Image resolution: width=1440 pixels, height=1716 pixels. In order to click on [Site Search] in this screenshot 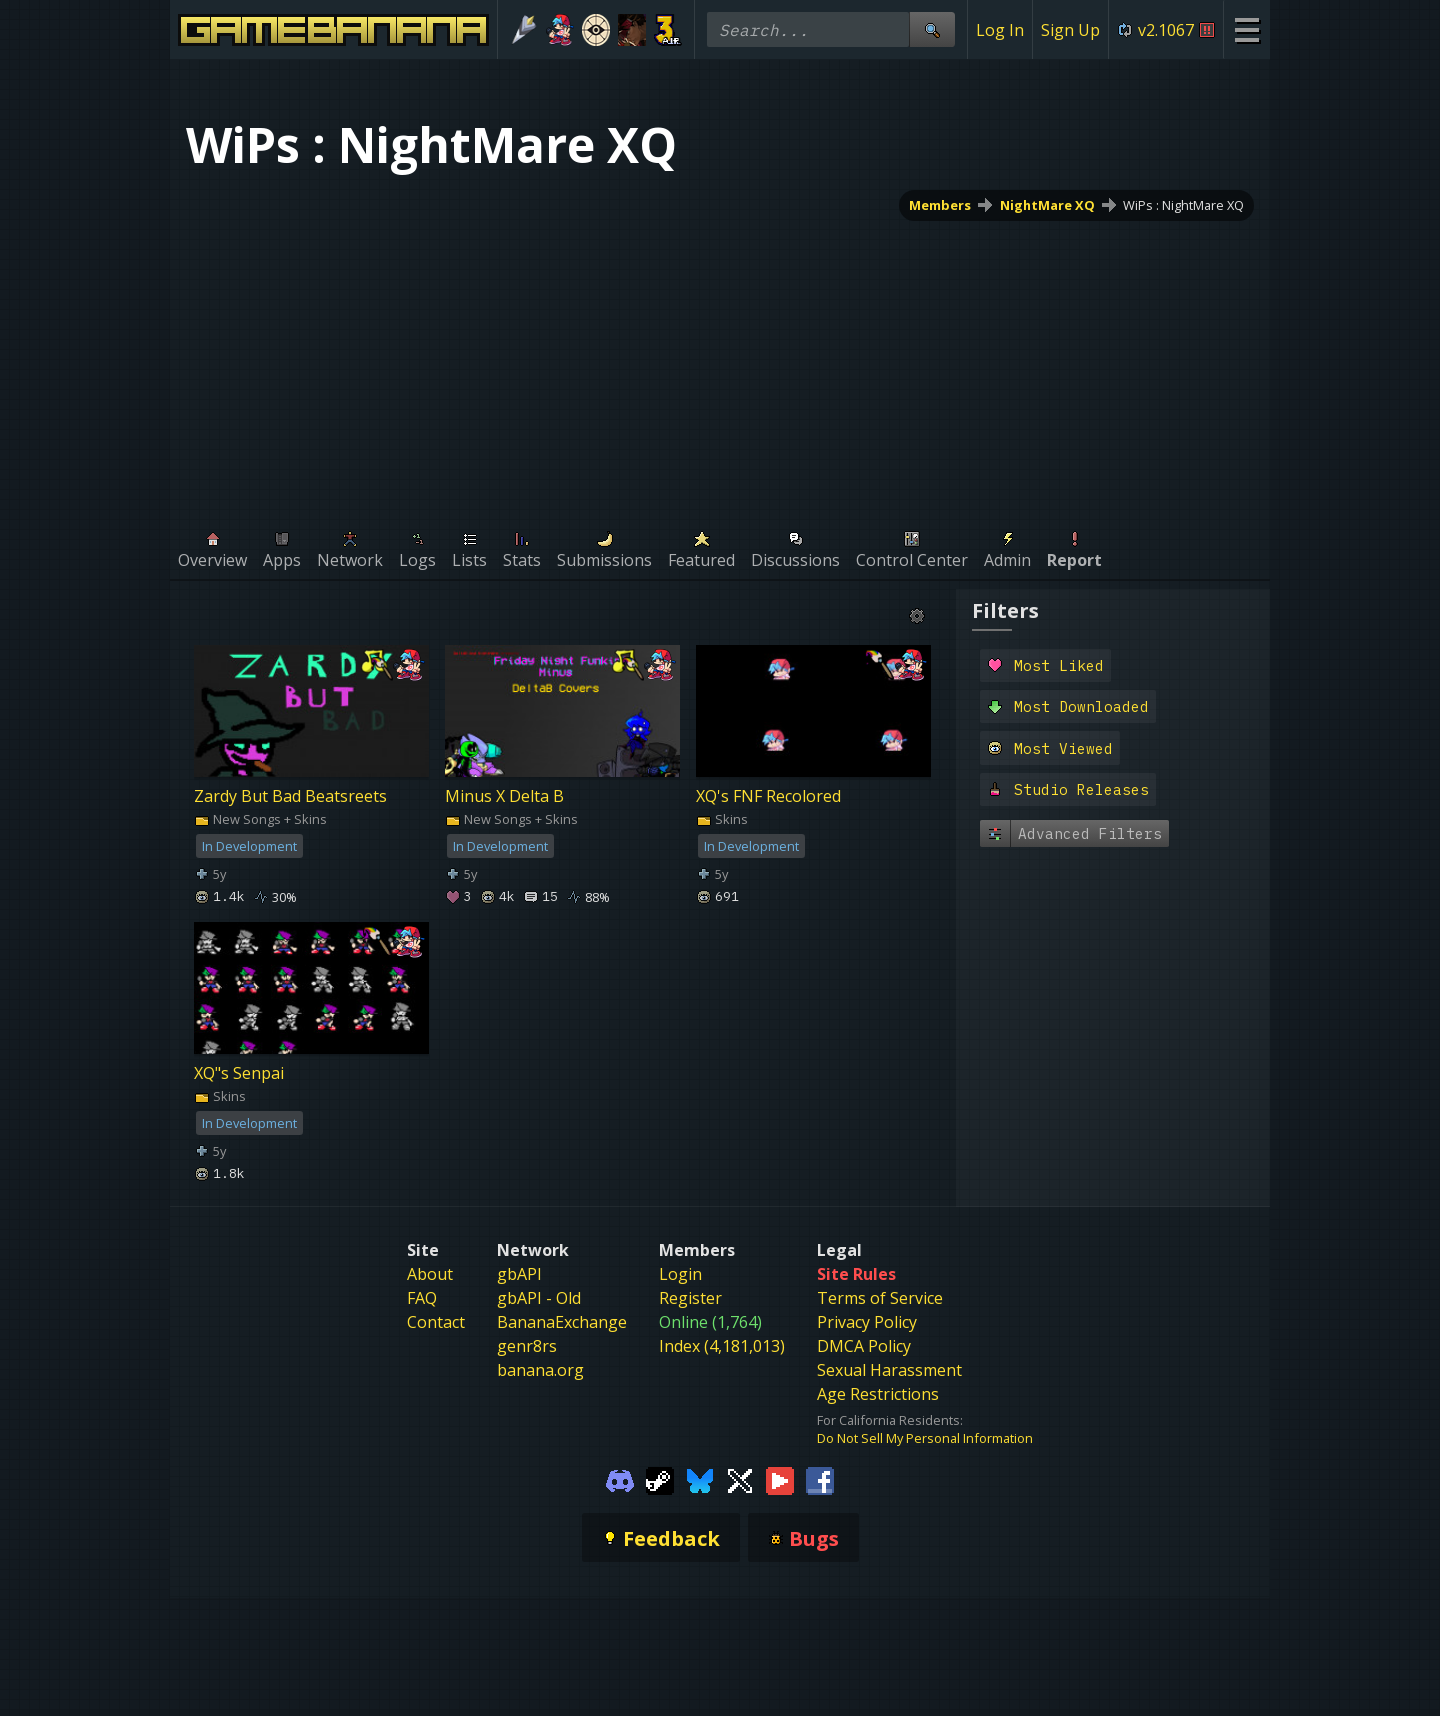, I will do `click(932, 29)`.